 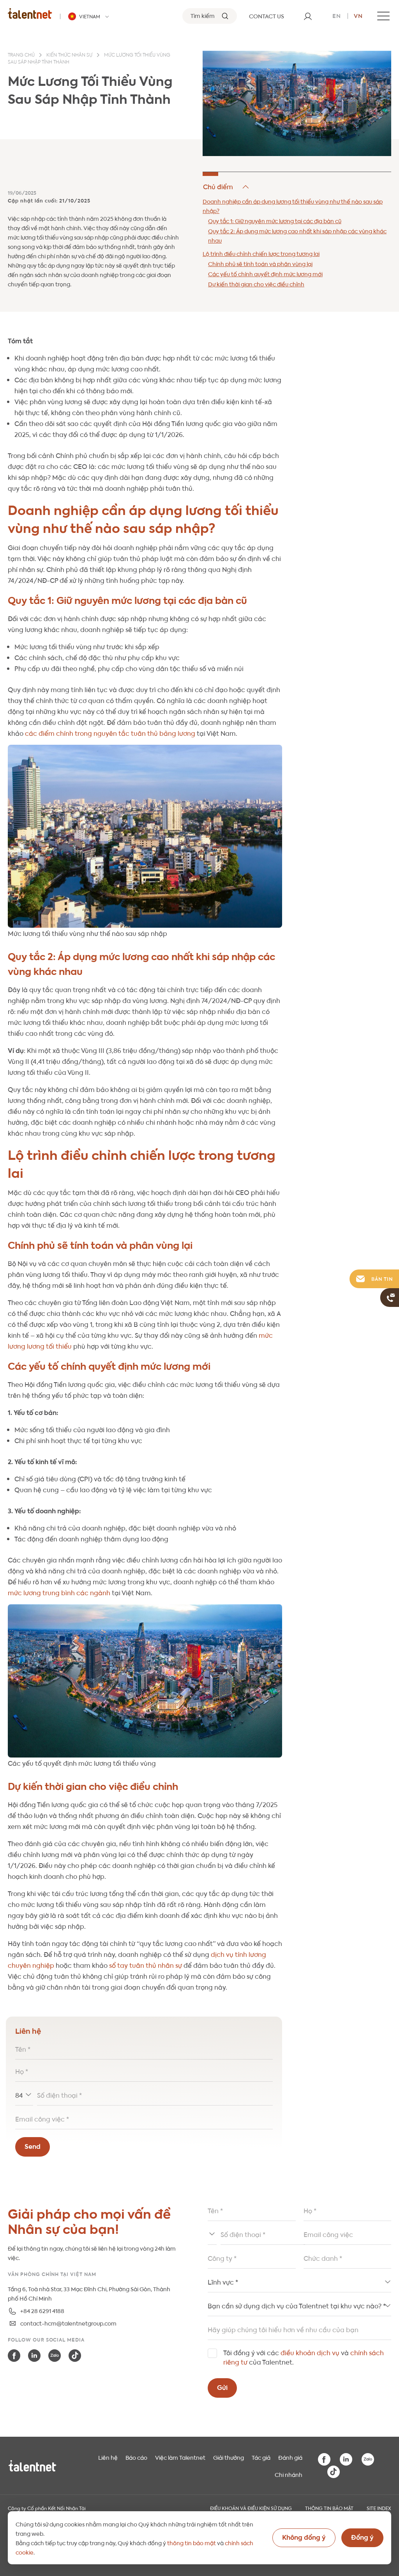 What do you see at coordinates (379, 2507) in the screenshot?
I see `Site index` at bounding box center [379, 2507].